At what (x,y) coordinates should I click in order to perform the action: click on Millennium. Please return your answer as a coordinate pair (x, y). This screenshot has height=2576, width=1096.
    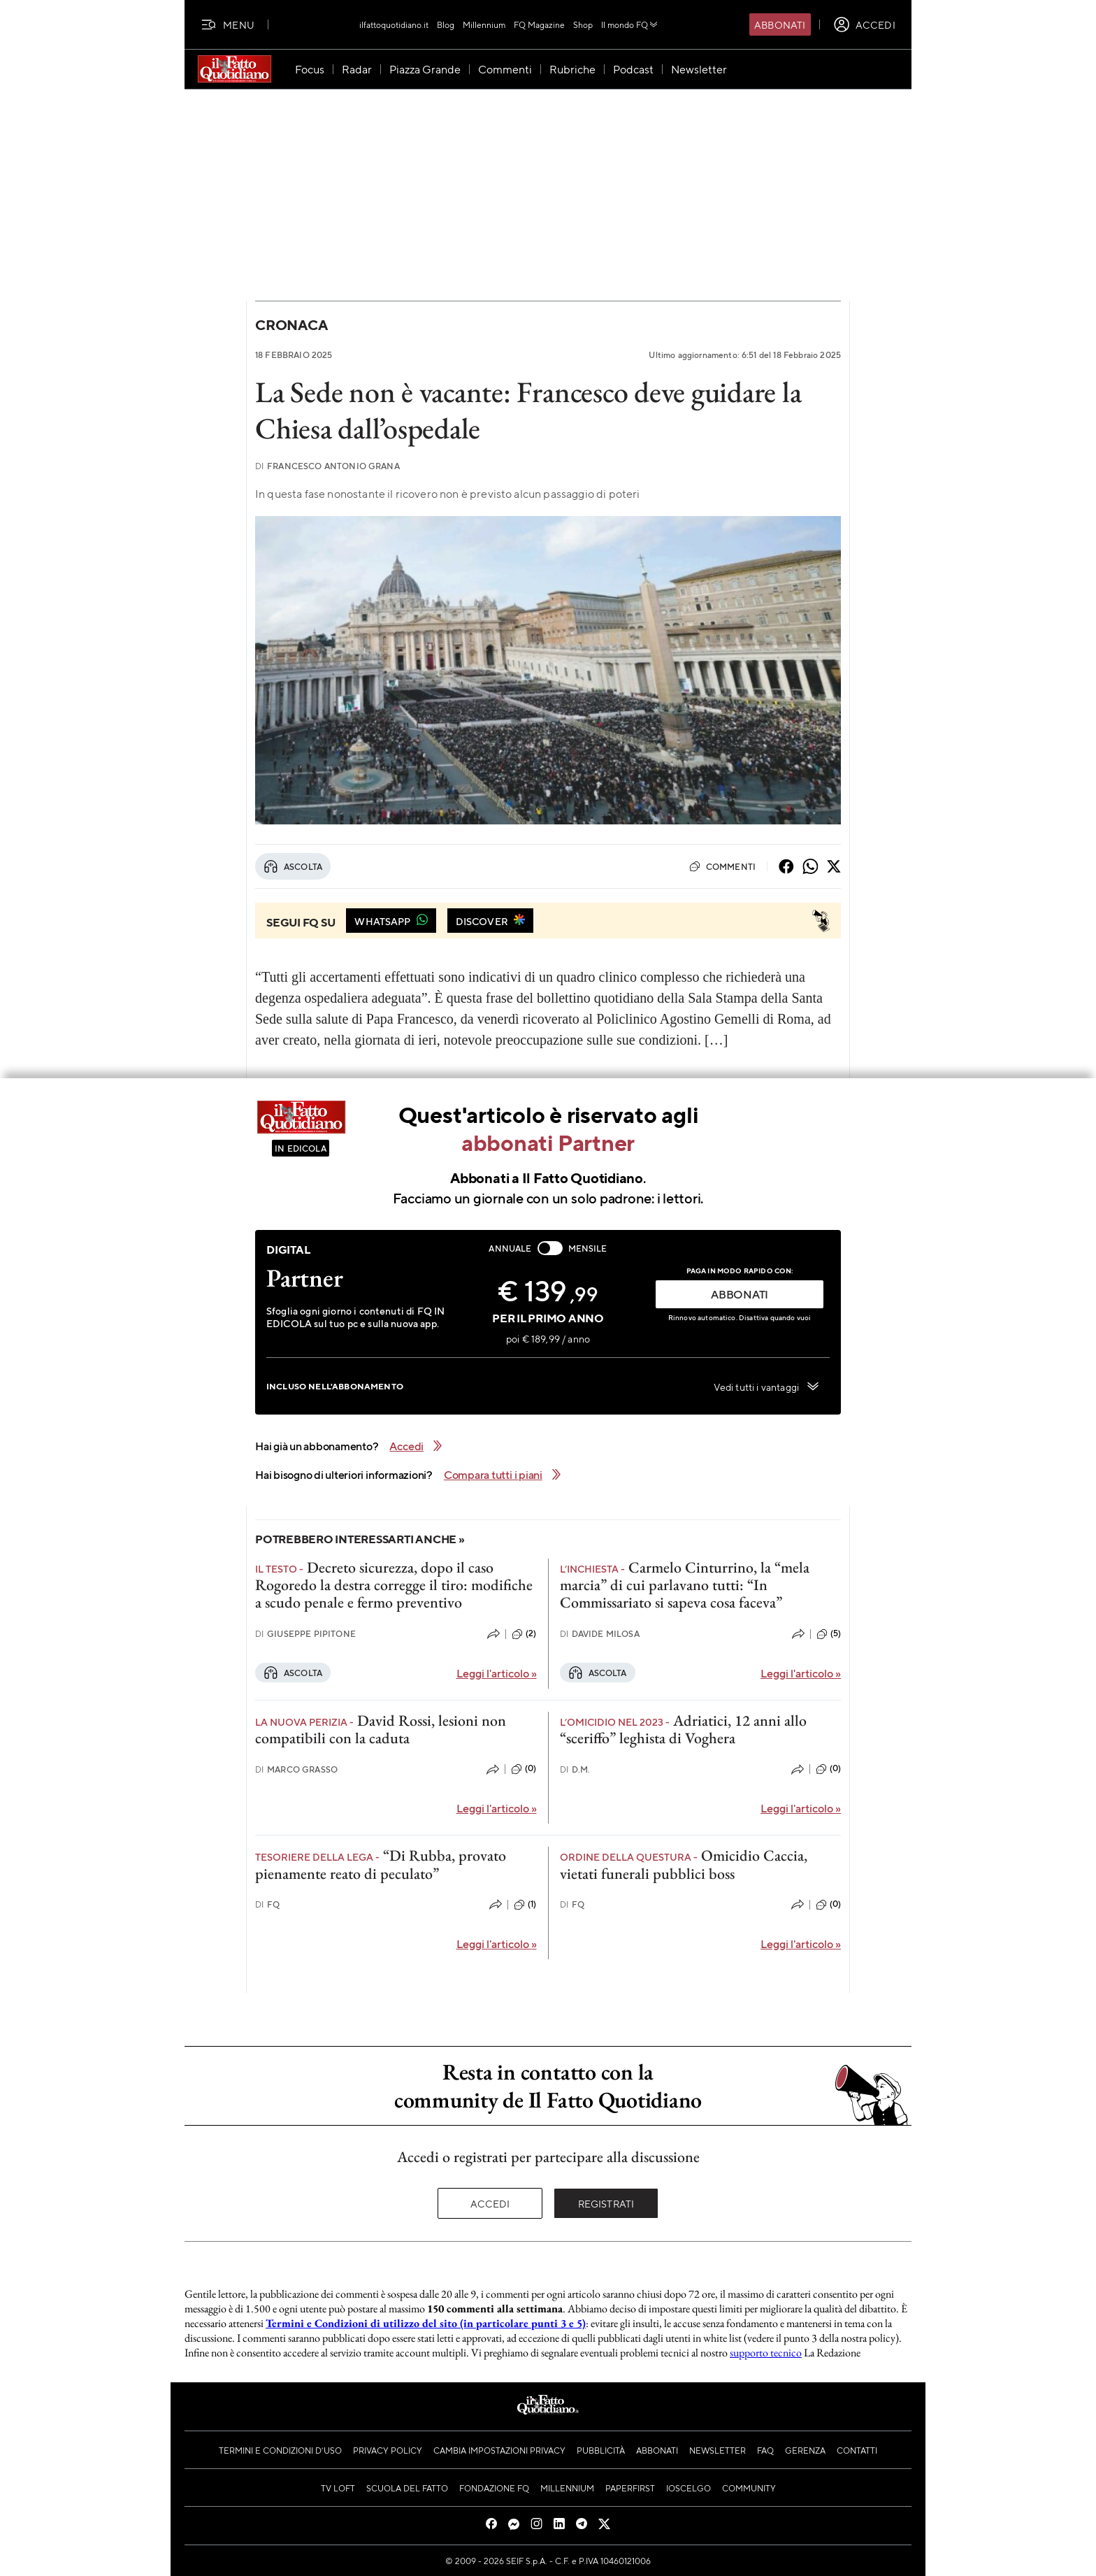
    Looking at the image, I should click on (484, 24).